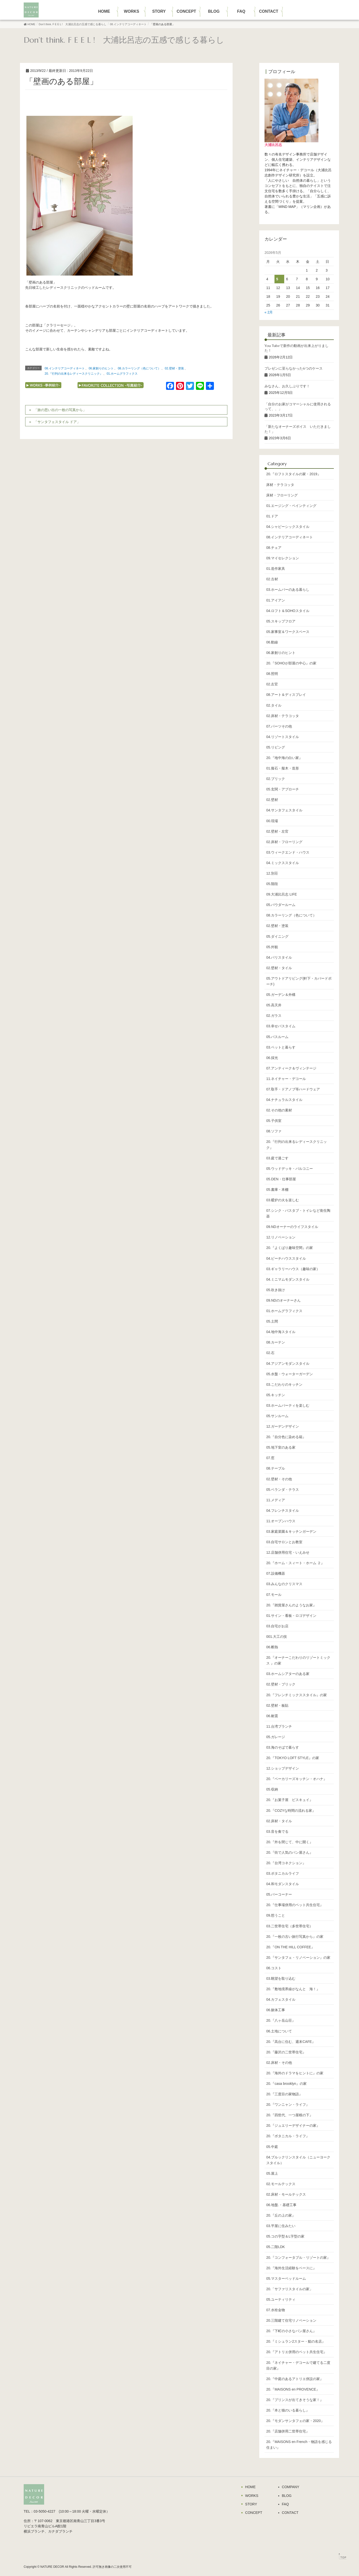 This screenshot has height=2576, width=359. Describe the element at coordinates (280, 2184) in the screenshot. I see `02.モールテックス` at that location.